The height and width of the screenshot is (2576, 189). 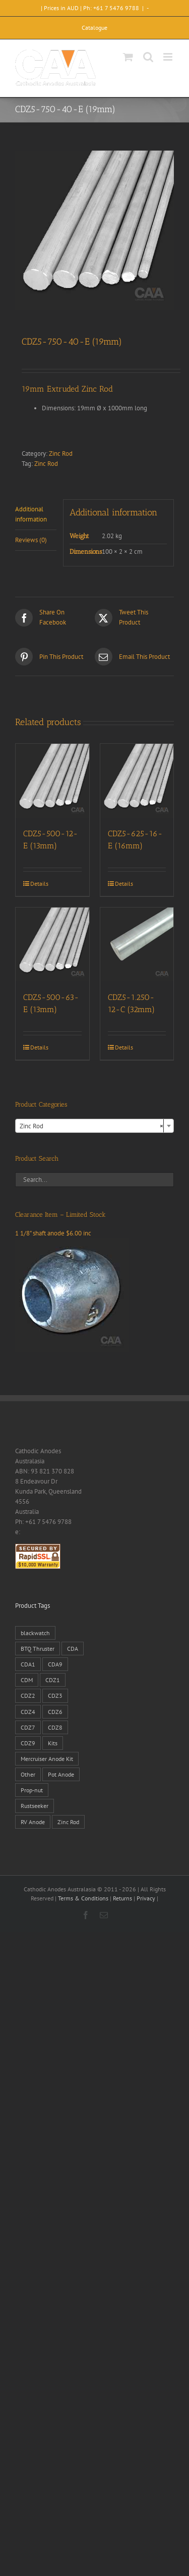 What do you see at coordinates (39, 883) in the screenshot?
I see `Details` at bounding box center [39, 883].